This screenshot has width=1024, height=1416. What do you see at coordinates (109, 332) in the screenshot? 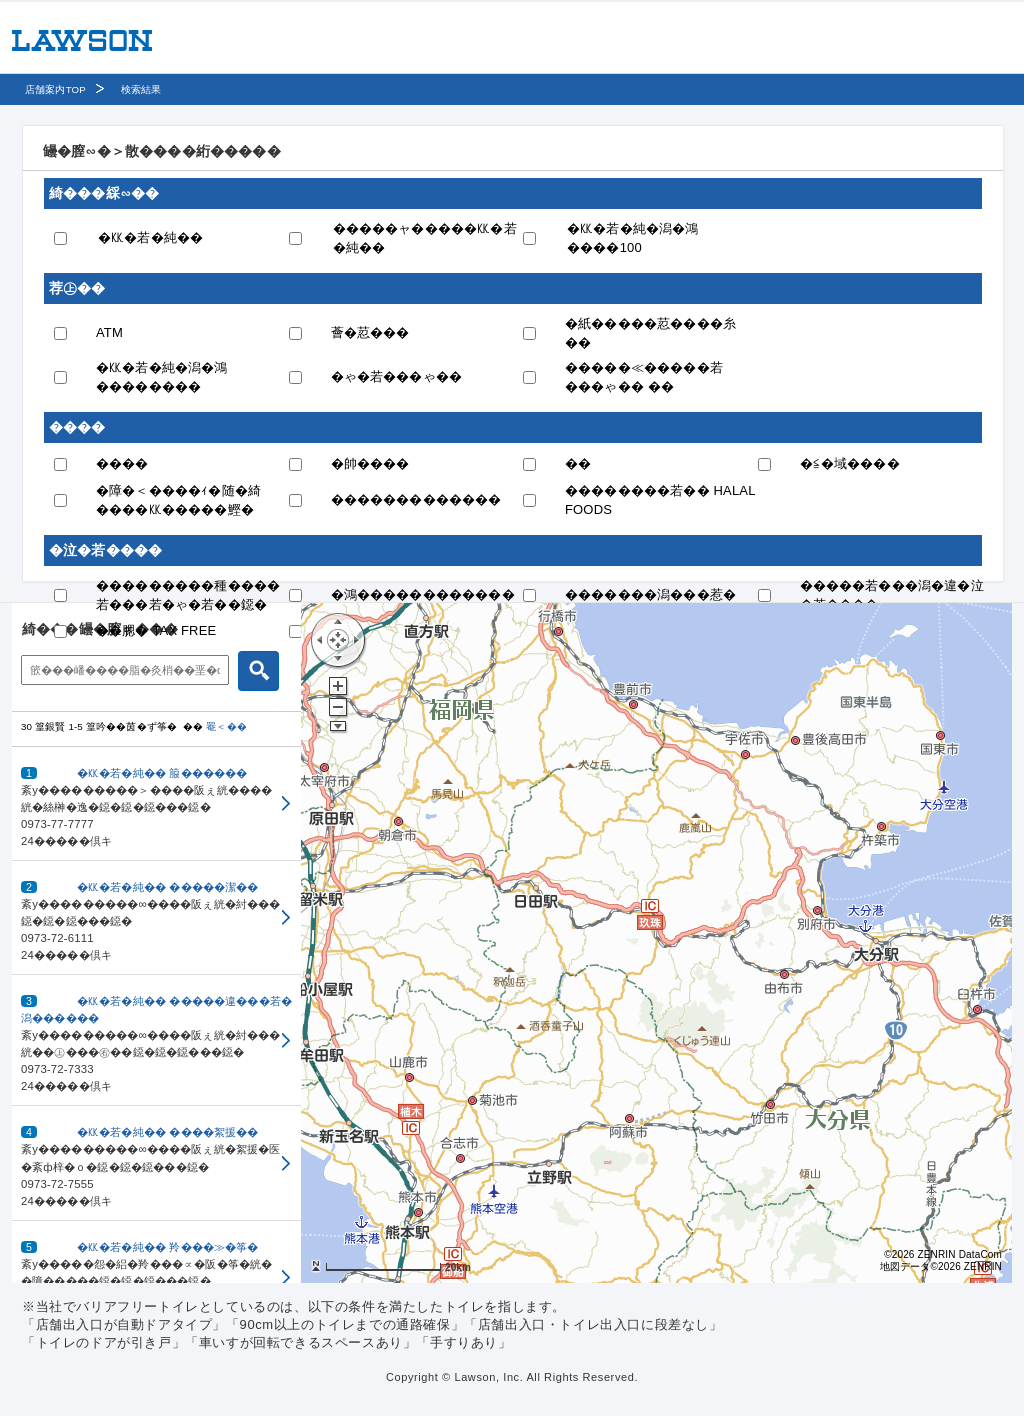
I see `ATM` at bounding box center [109, 332].